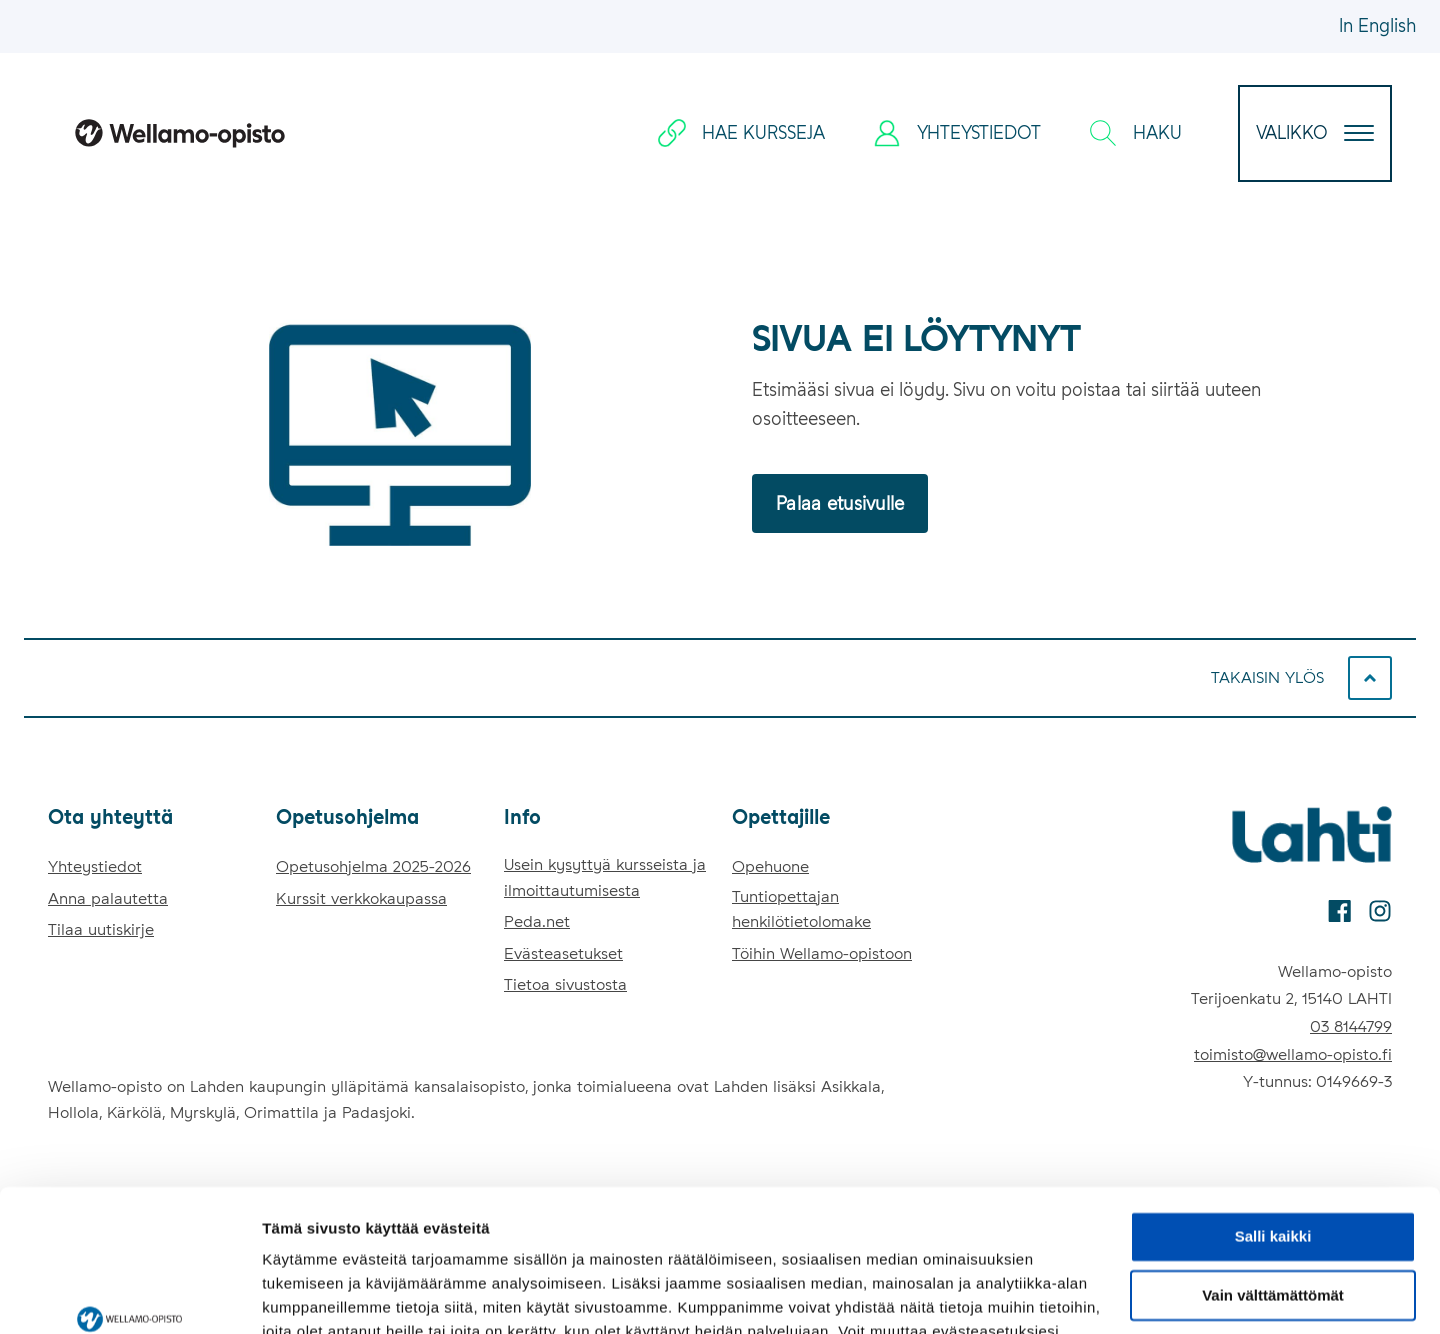 Image resolution: width=1440 pixels, height=1334 pixels. What do you see at coordinates (1273, 1179) in the screenshot?
I see `Vain välttämättömät` at bounding box center [1273, 1179].